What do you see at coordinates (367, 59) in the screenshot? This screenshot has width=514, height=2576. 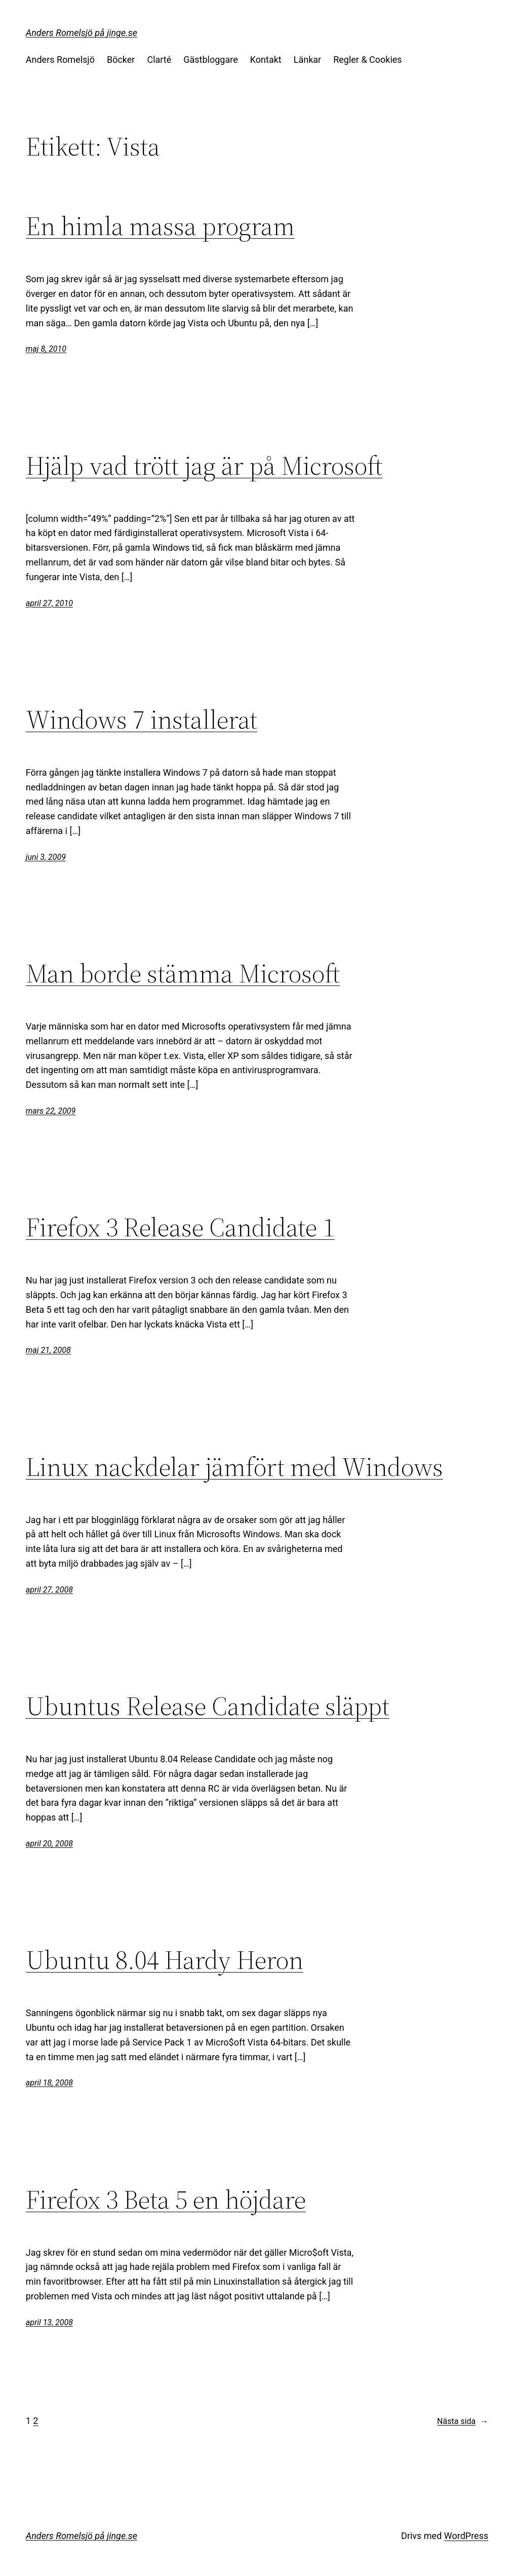 I see `Regler & Cookies` at bounding box center [367, 59].